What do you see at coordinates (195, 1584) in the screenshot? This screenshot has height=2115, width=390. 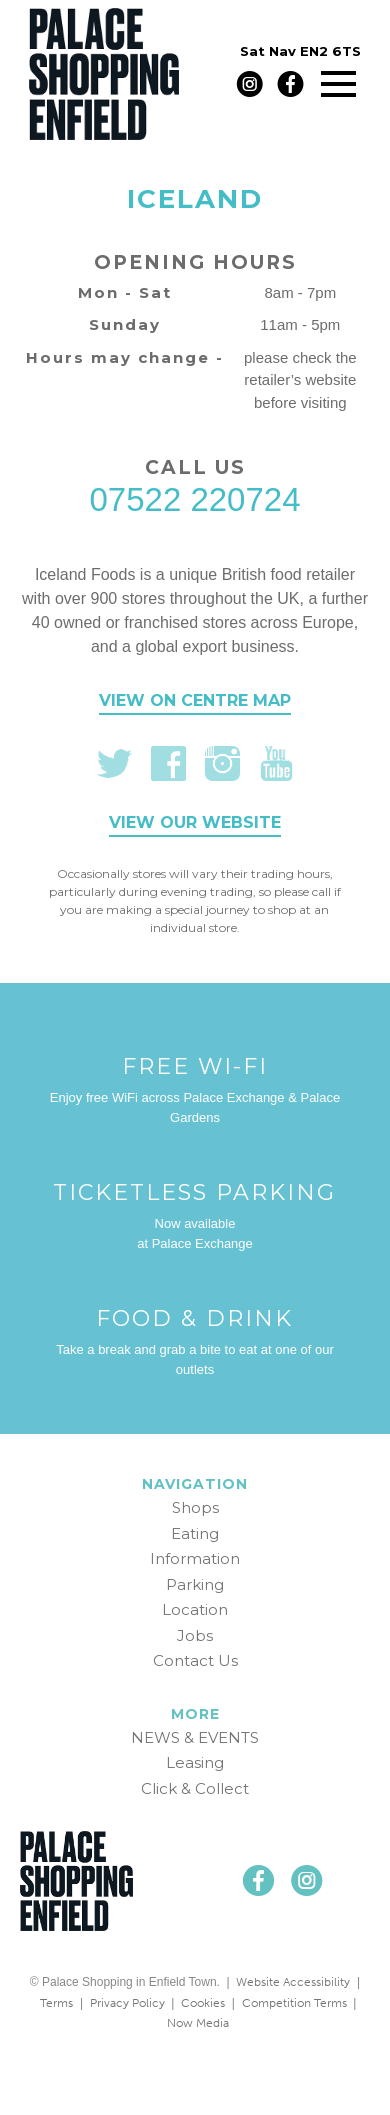 I see `Parking` at bounding box center [195, 1584].